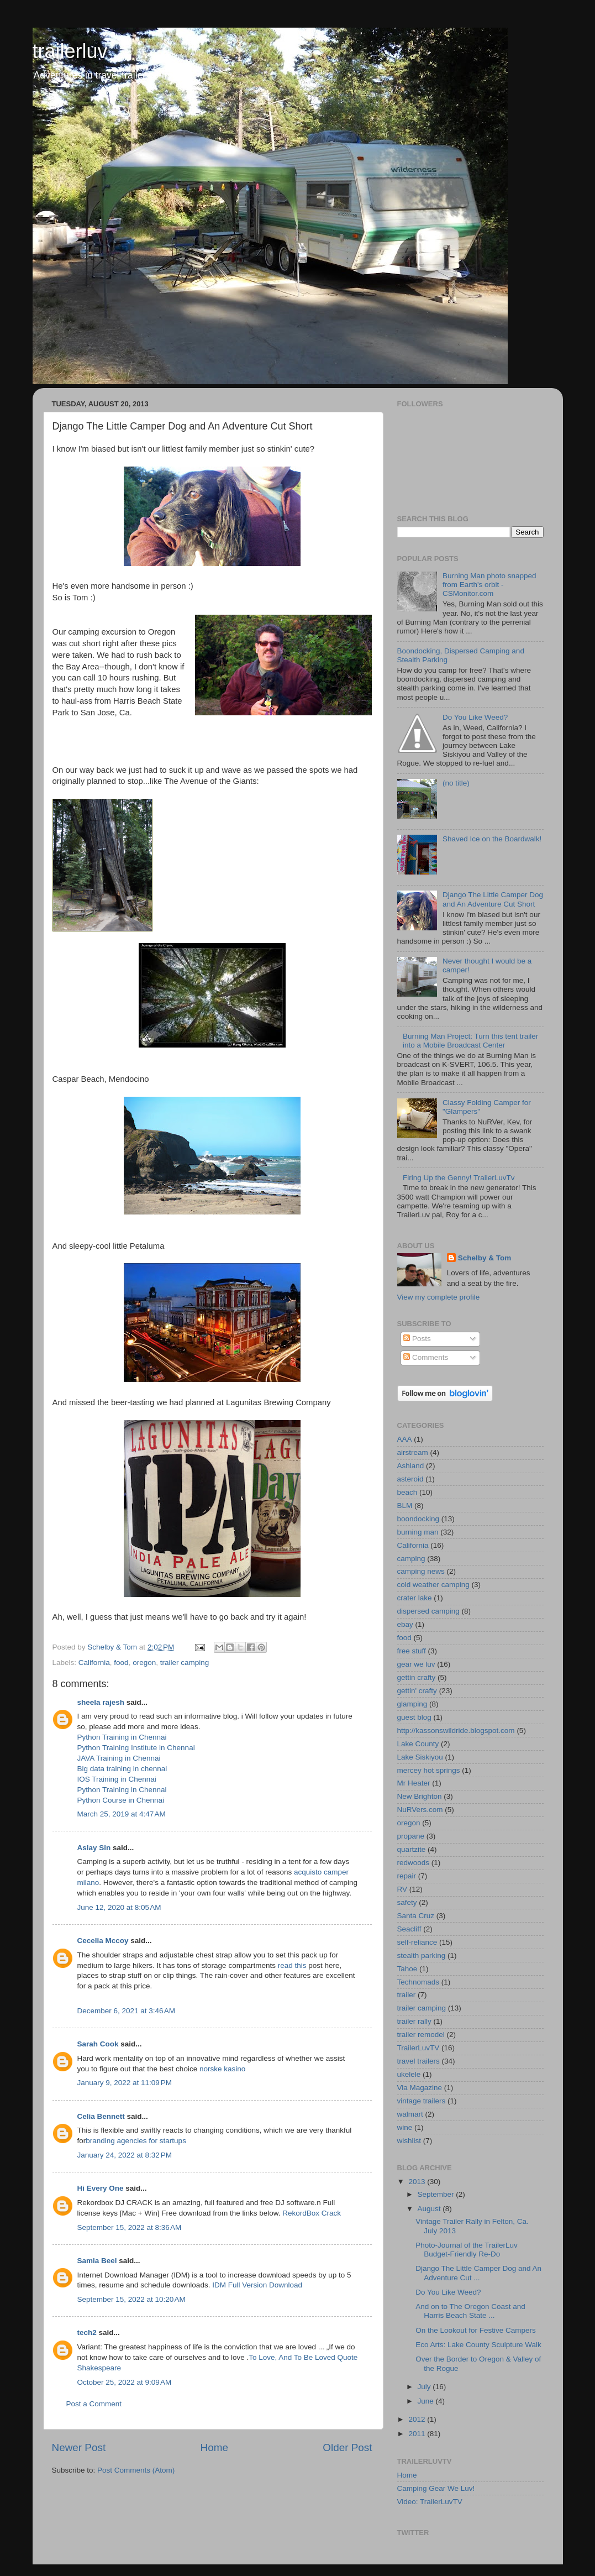  I want to click on BLM, so click(405, 1505).